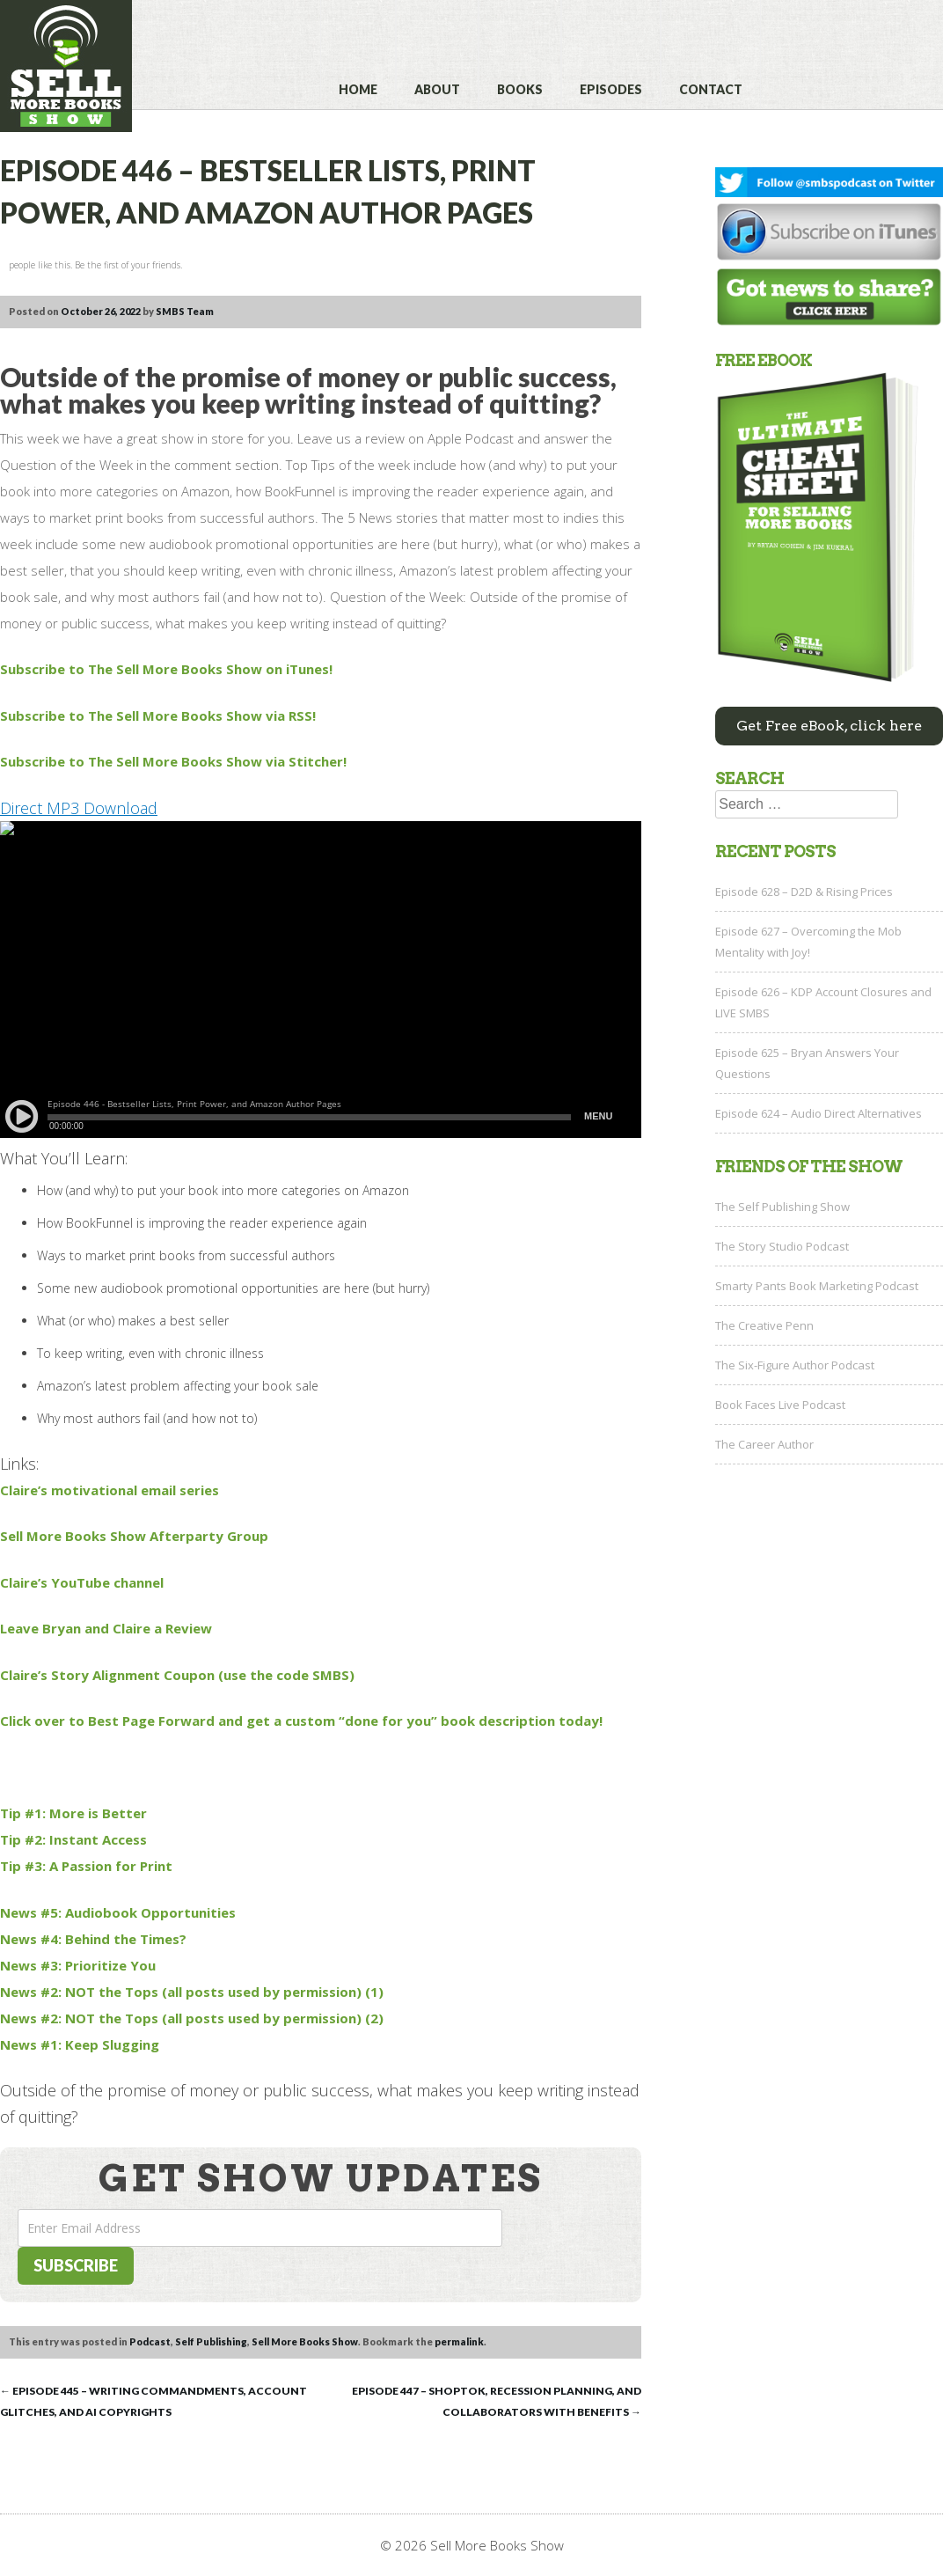 This screenshot has height=2576, width=943. I want to click on Get Free eBook, click here, so click(829, 725).